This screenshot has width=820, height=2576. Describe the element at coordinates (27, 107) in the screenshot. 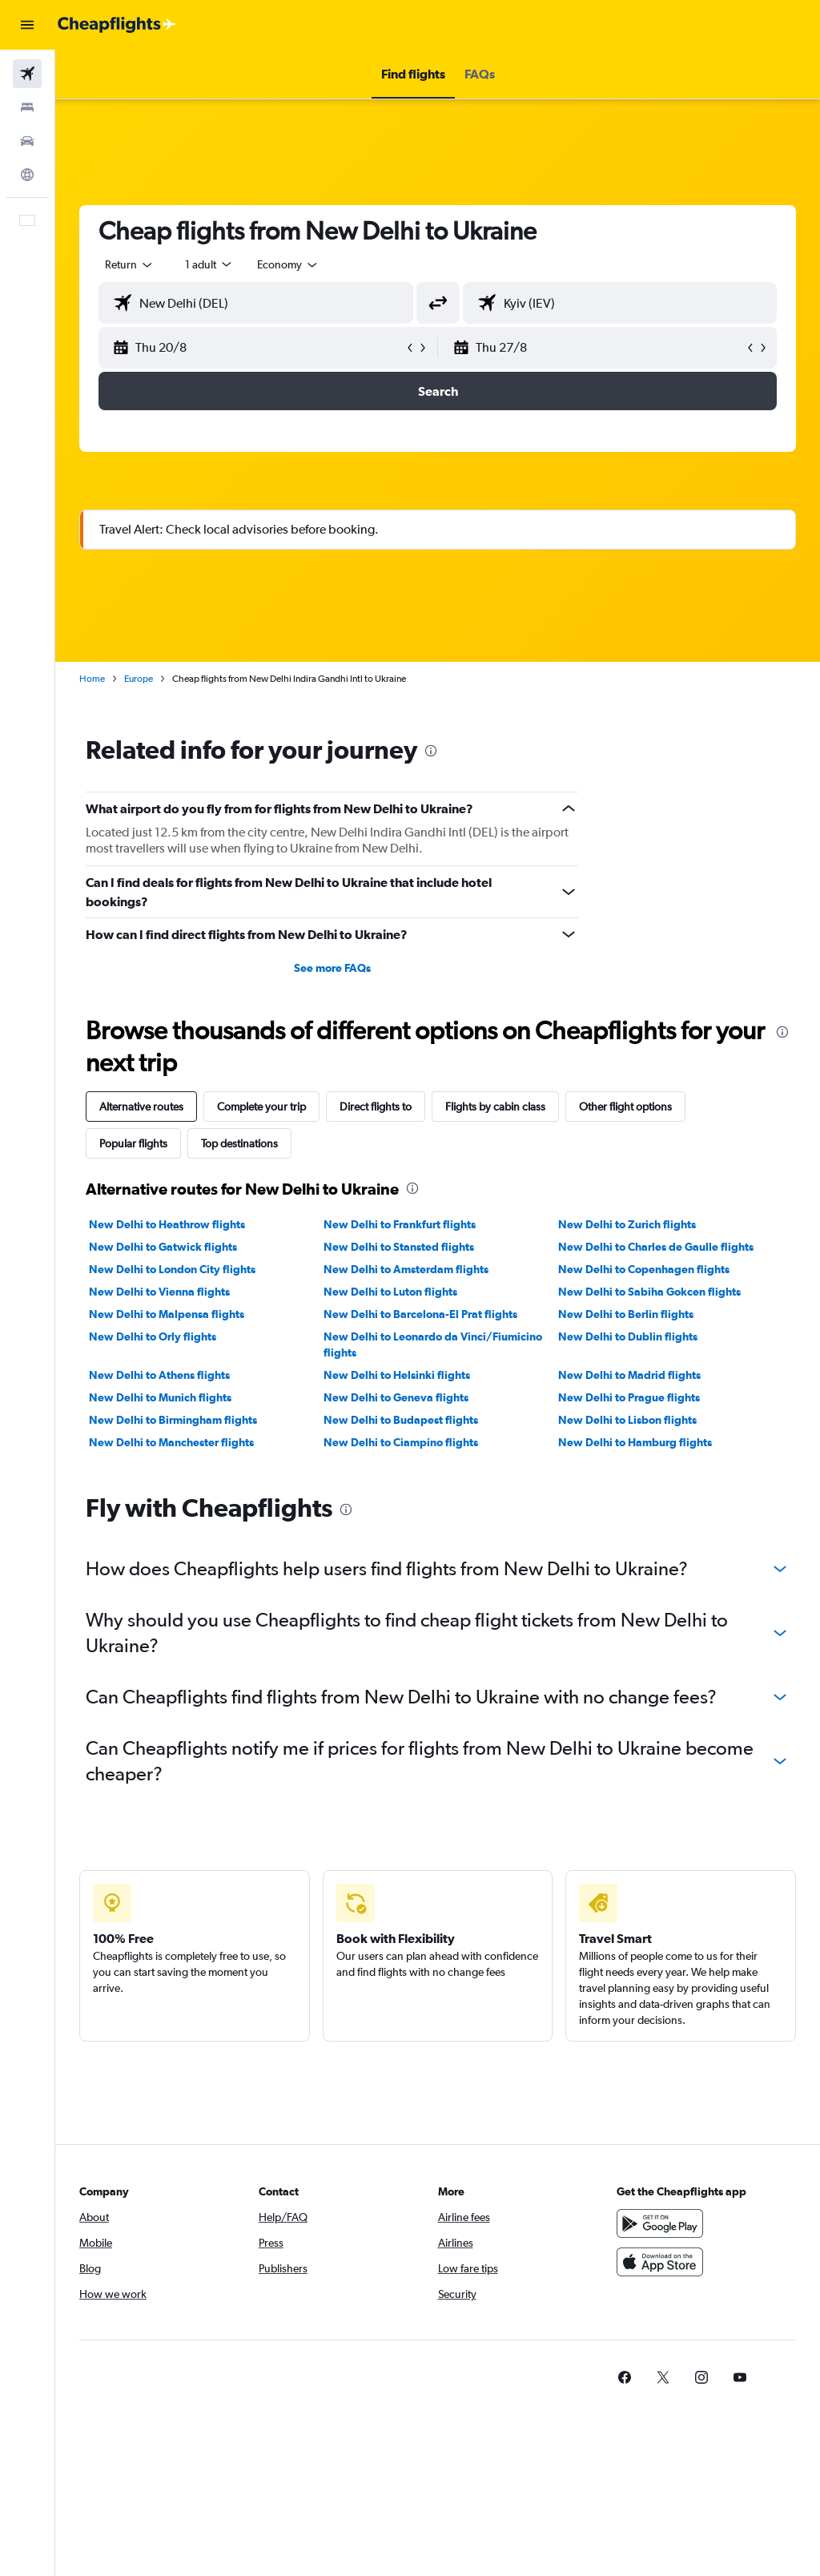

I see `[Search for stays]` at that location.